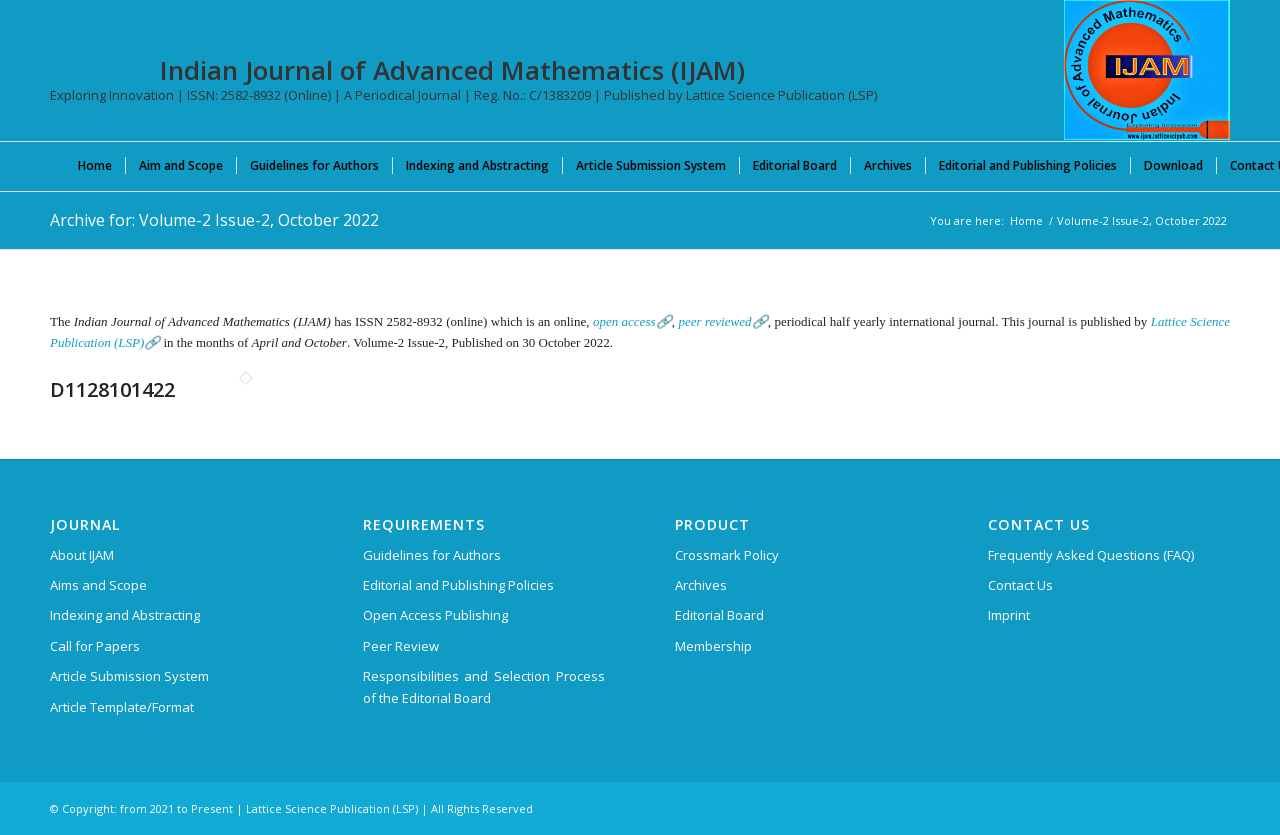 The width and height of the screenshot is (1280, 835). What do you see at coordinates (1009, 615) in the screenshot?
I see `Imprint` at bounding box center [1009, 615].